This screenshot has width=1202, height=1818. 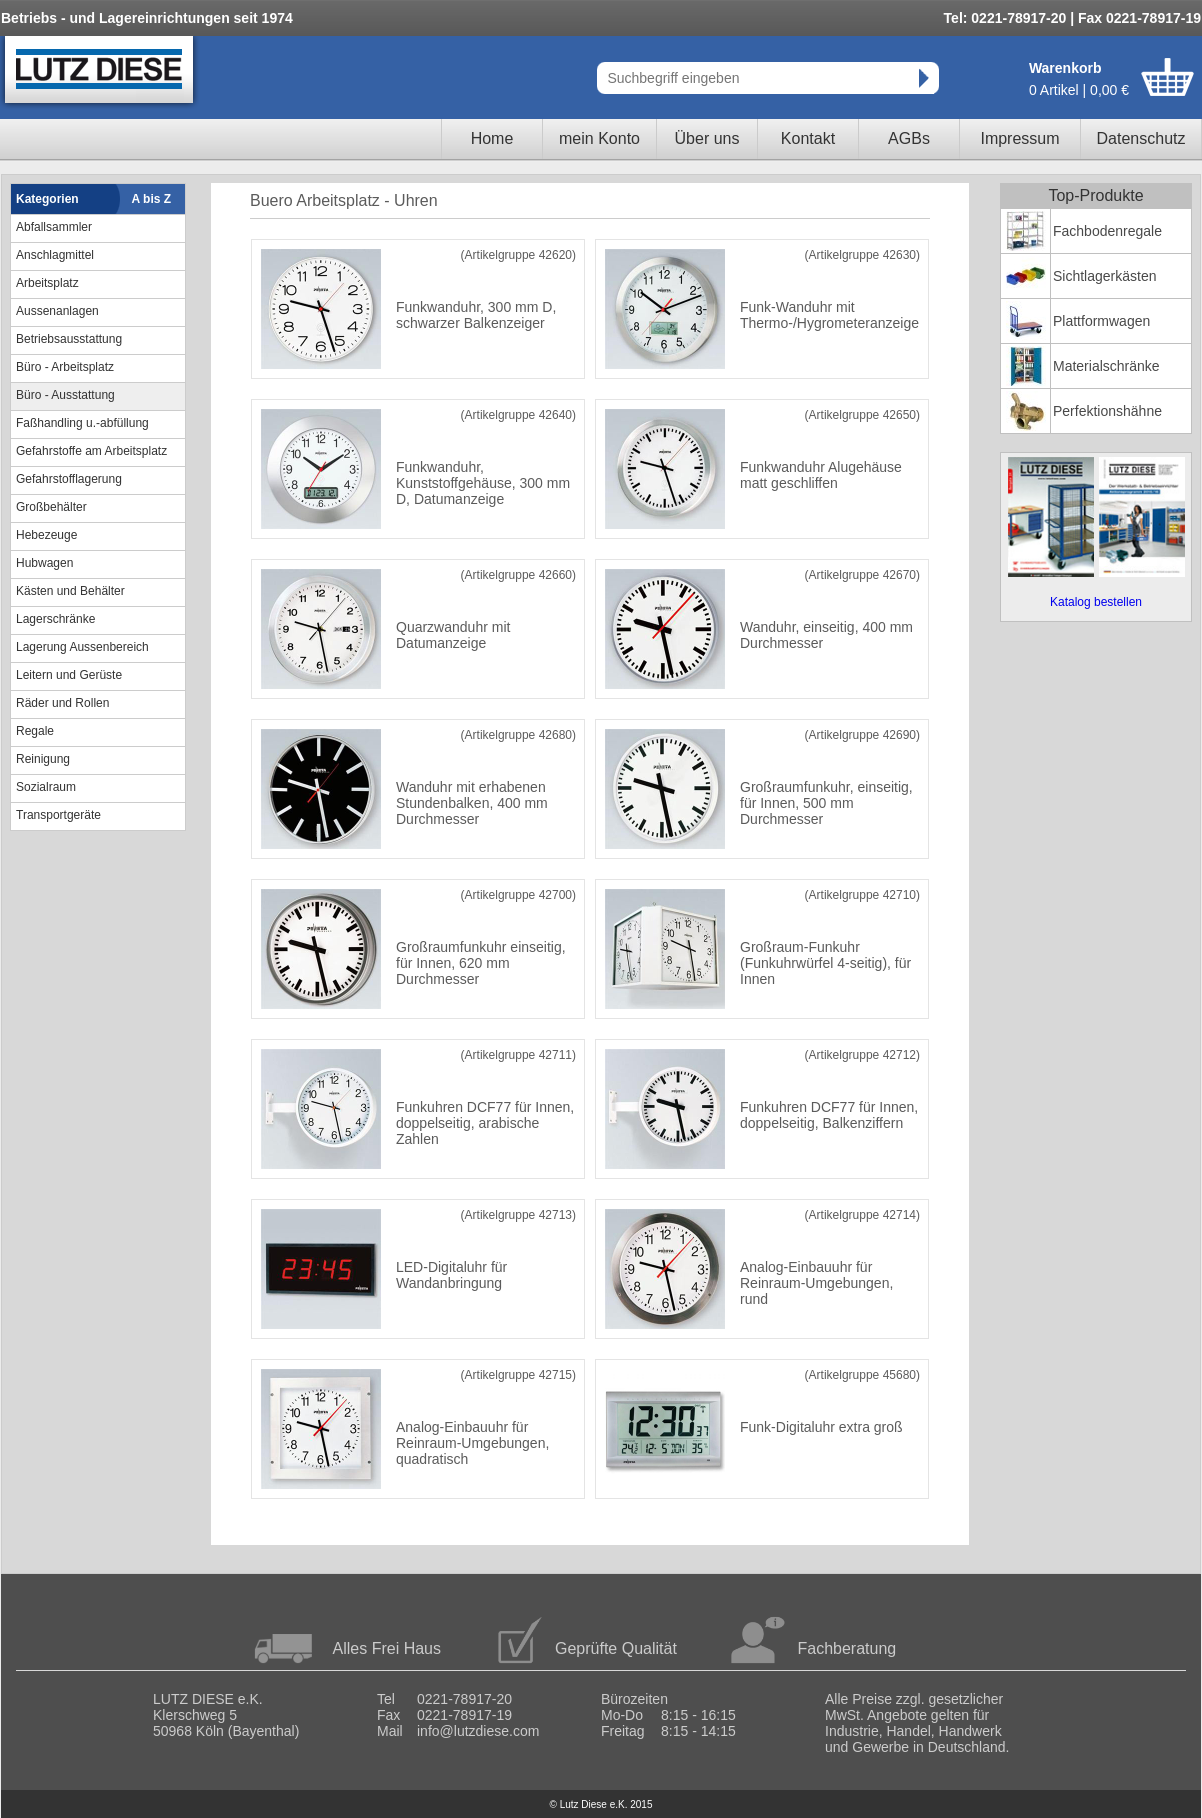 What do you see at coordinates (492, 138) in the screenshot?
I see `Home` at bounding box center [492, 138].